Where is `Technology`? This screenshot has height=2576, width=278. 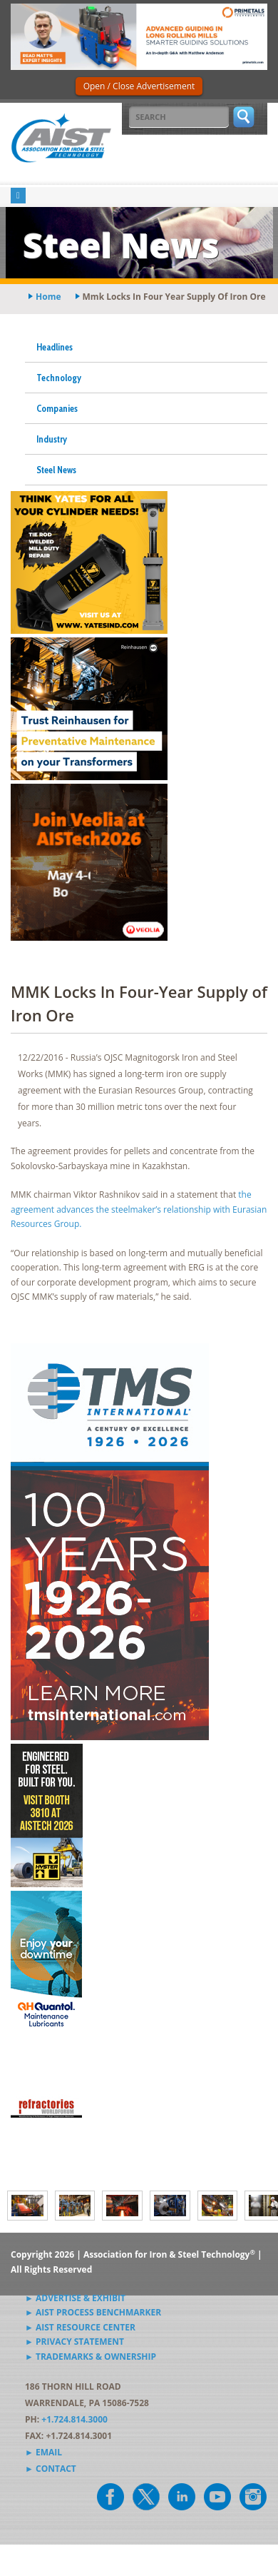
Technology is located at coordinates (58, 377).